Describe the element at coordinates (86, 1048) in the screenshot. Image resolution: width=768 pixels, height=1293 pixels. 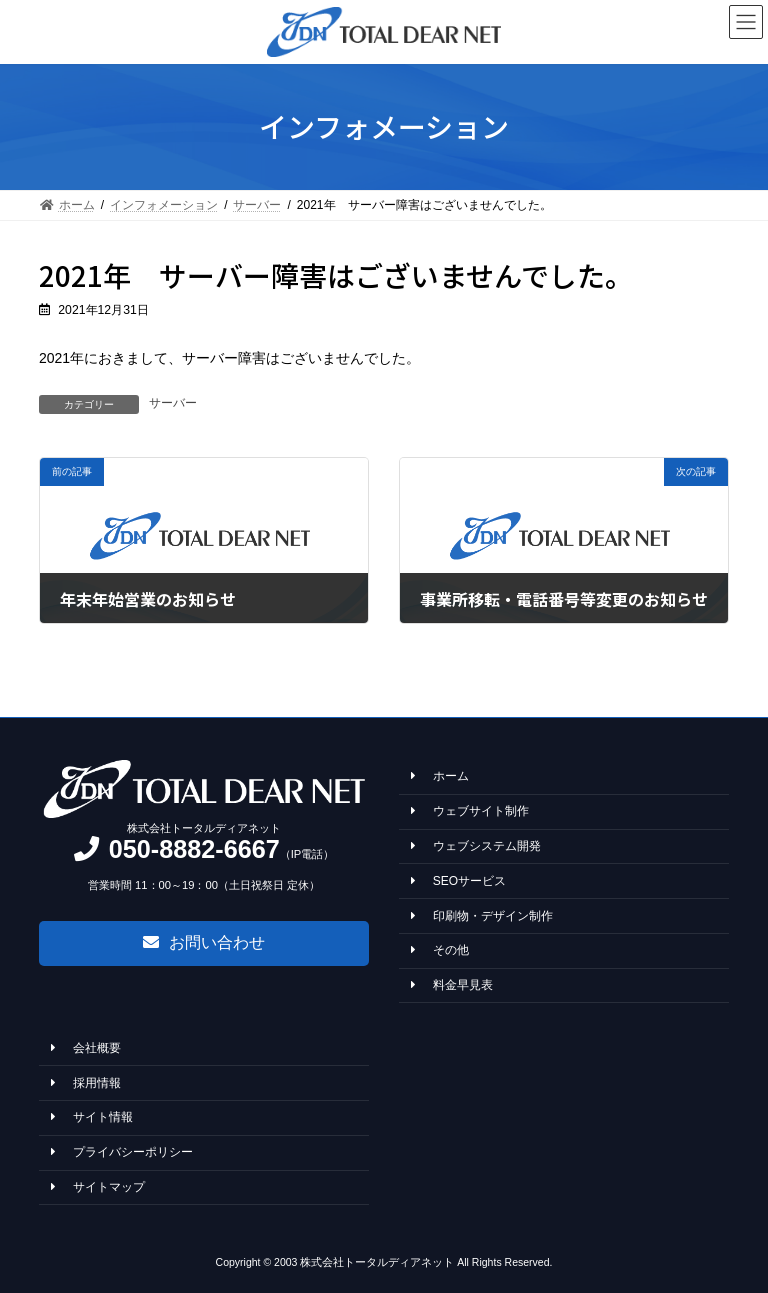
I see `会社概要` at that location.